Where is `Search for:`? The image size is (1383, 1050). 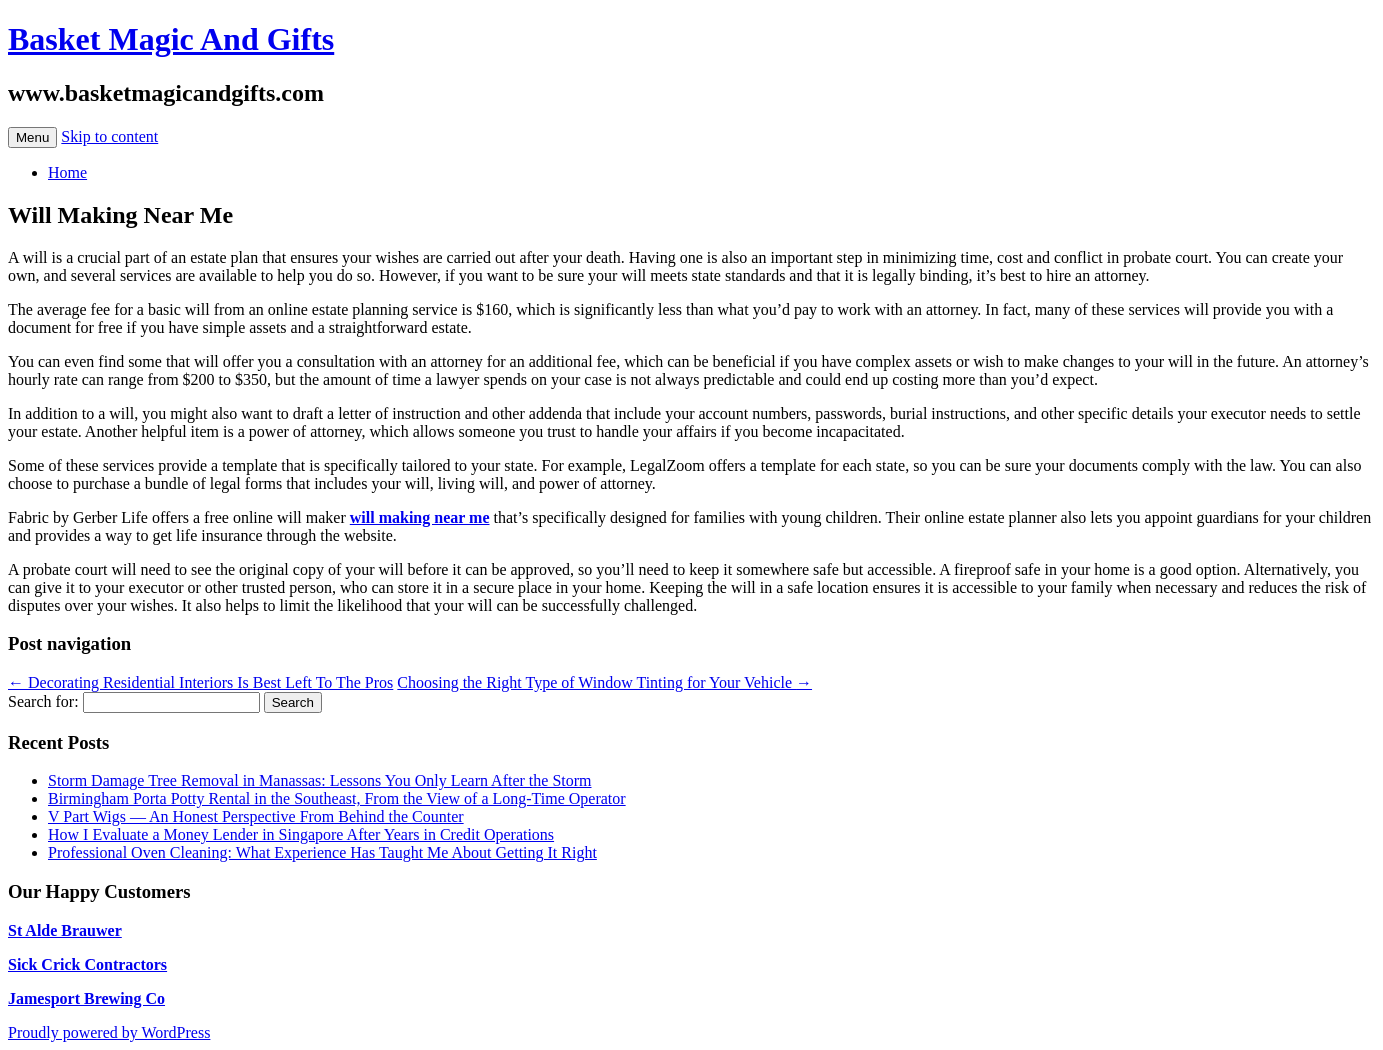 Search for: is located at coordinates (43, 701).